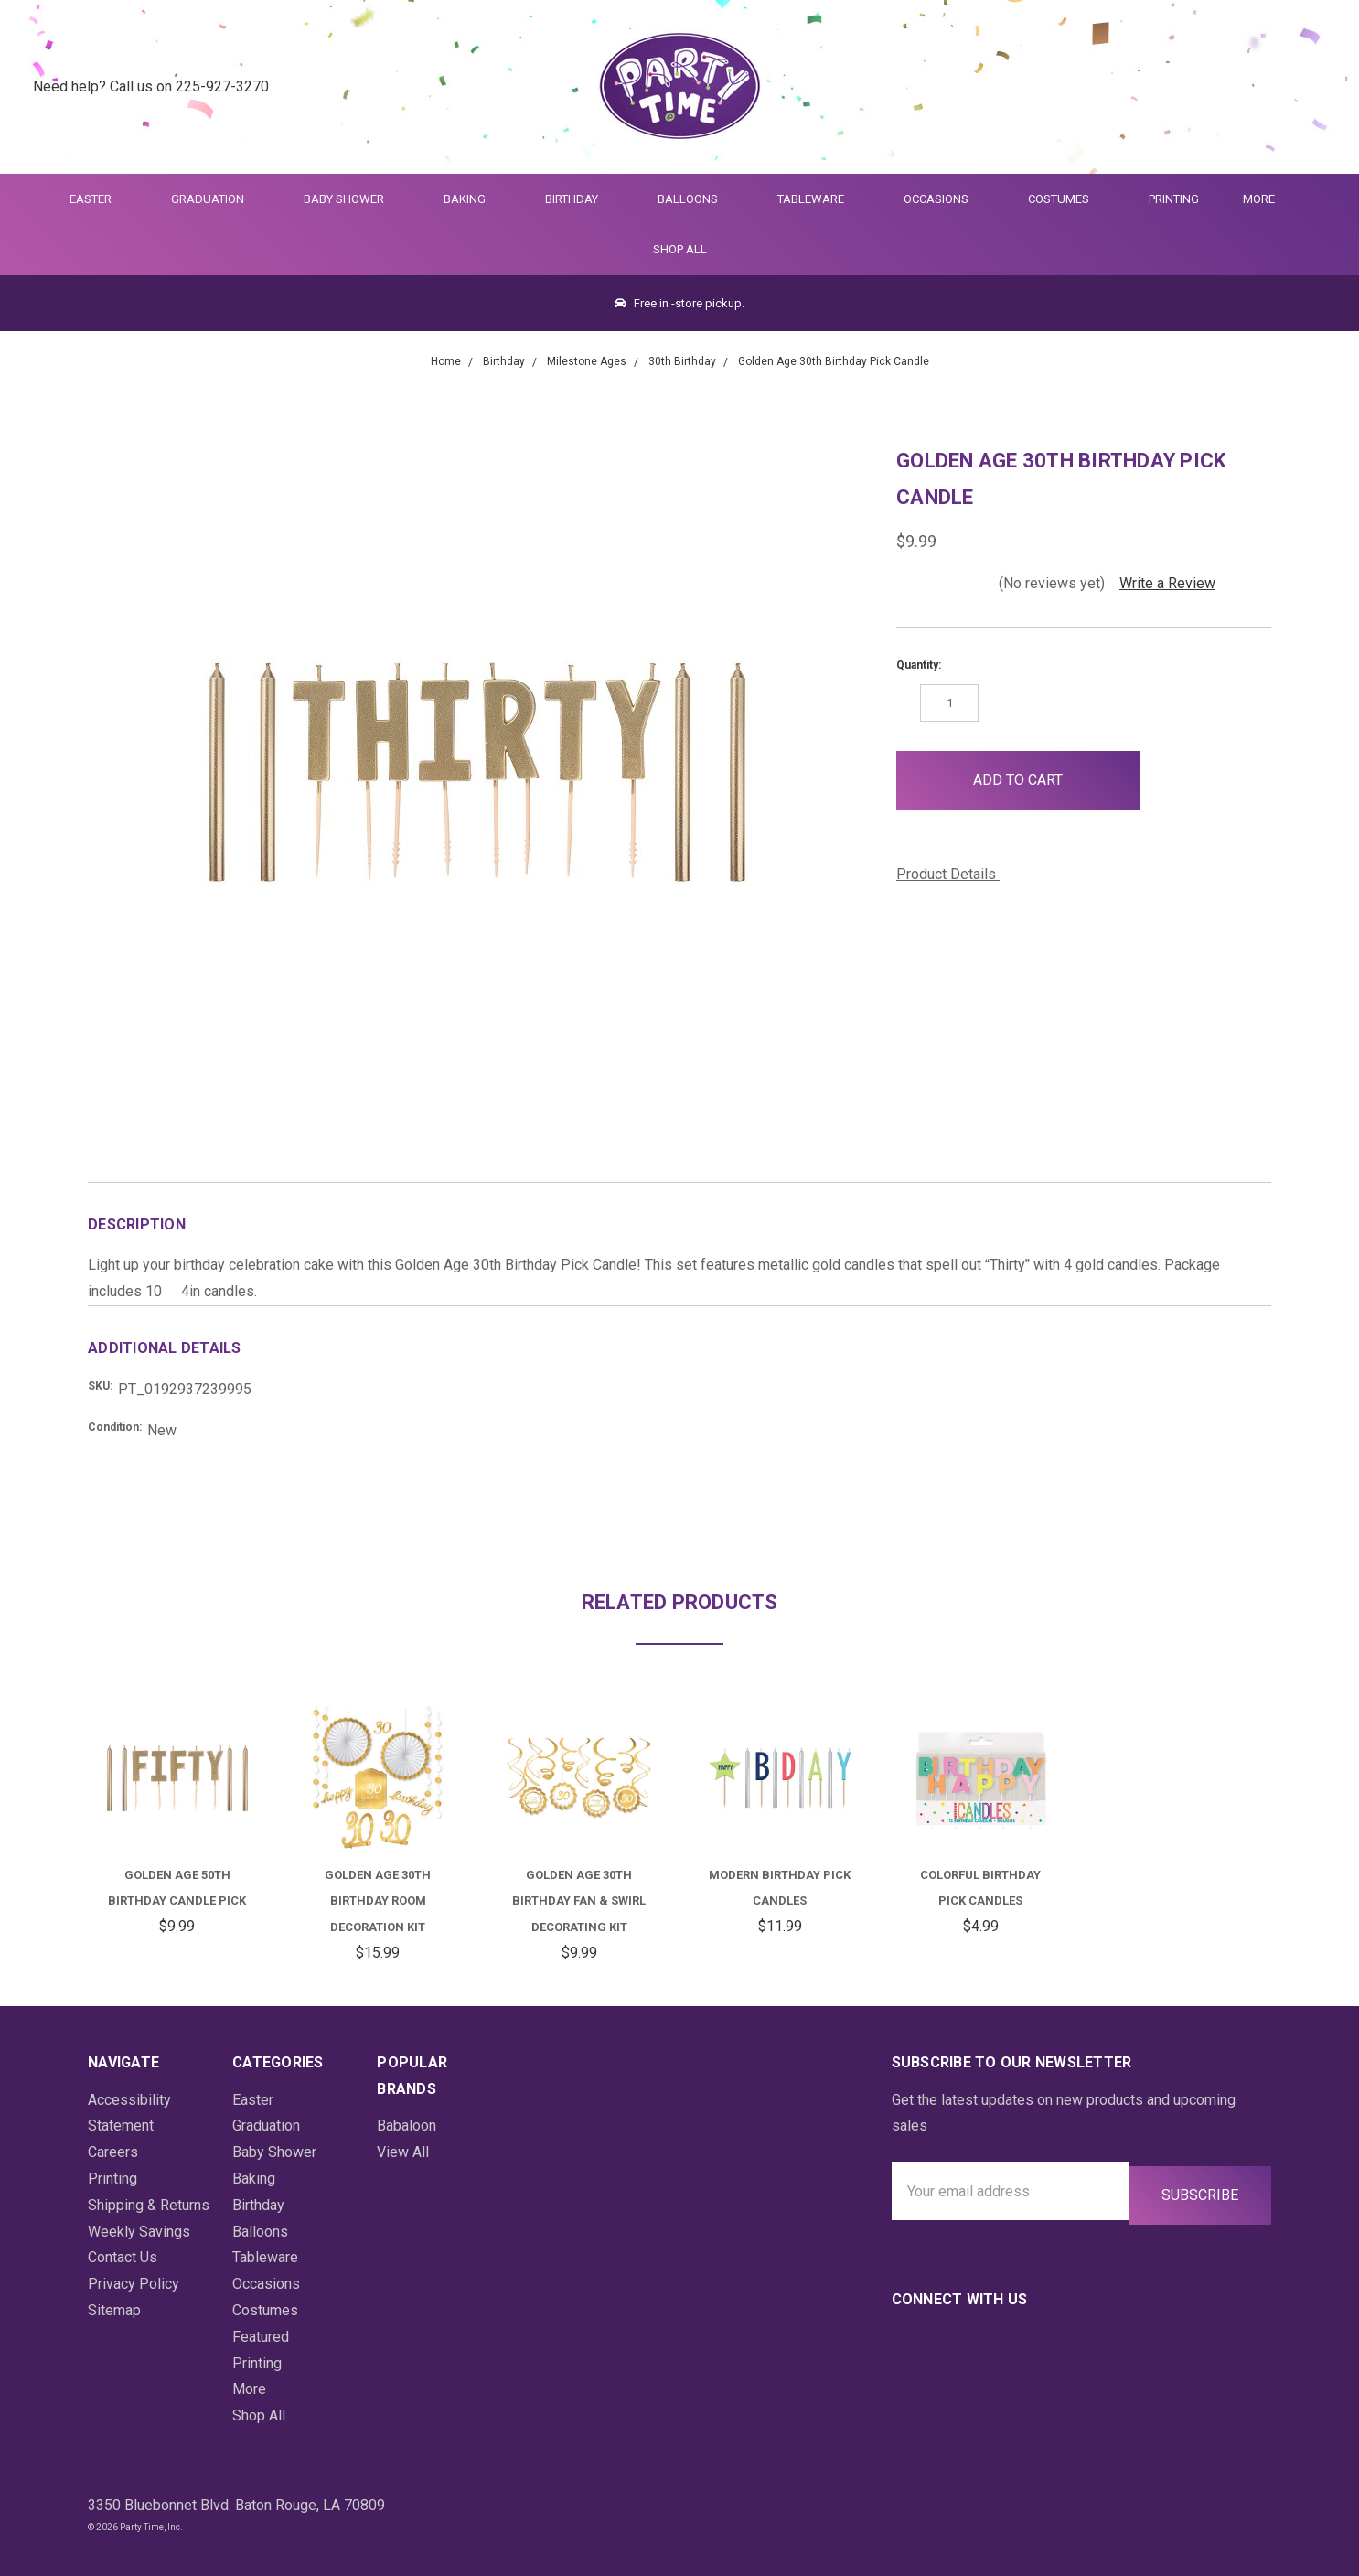 The height and width of the screenshot is (2576, 1359). Describe the element at coordinates (378, 1901) in the screenshot. I see `Golden Age 30th Birthday Room Decoration Kit` at that location.